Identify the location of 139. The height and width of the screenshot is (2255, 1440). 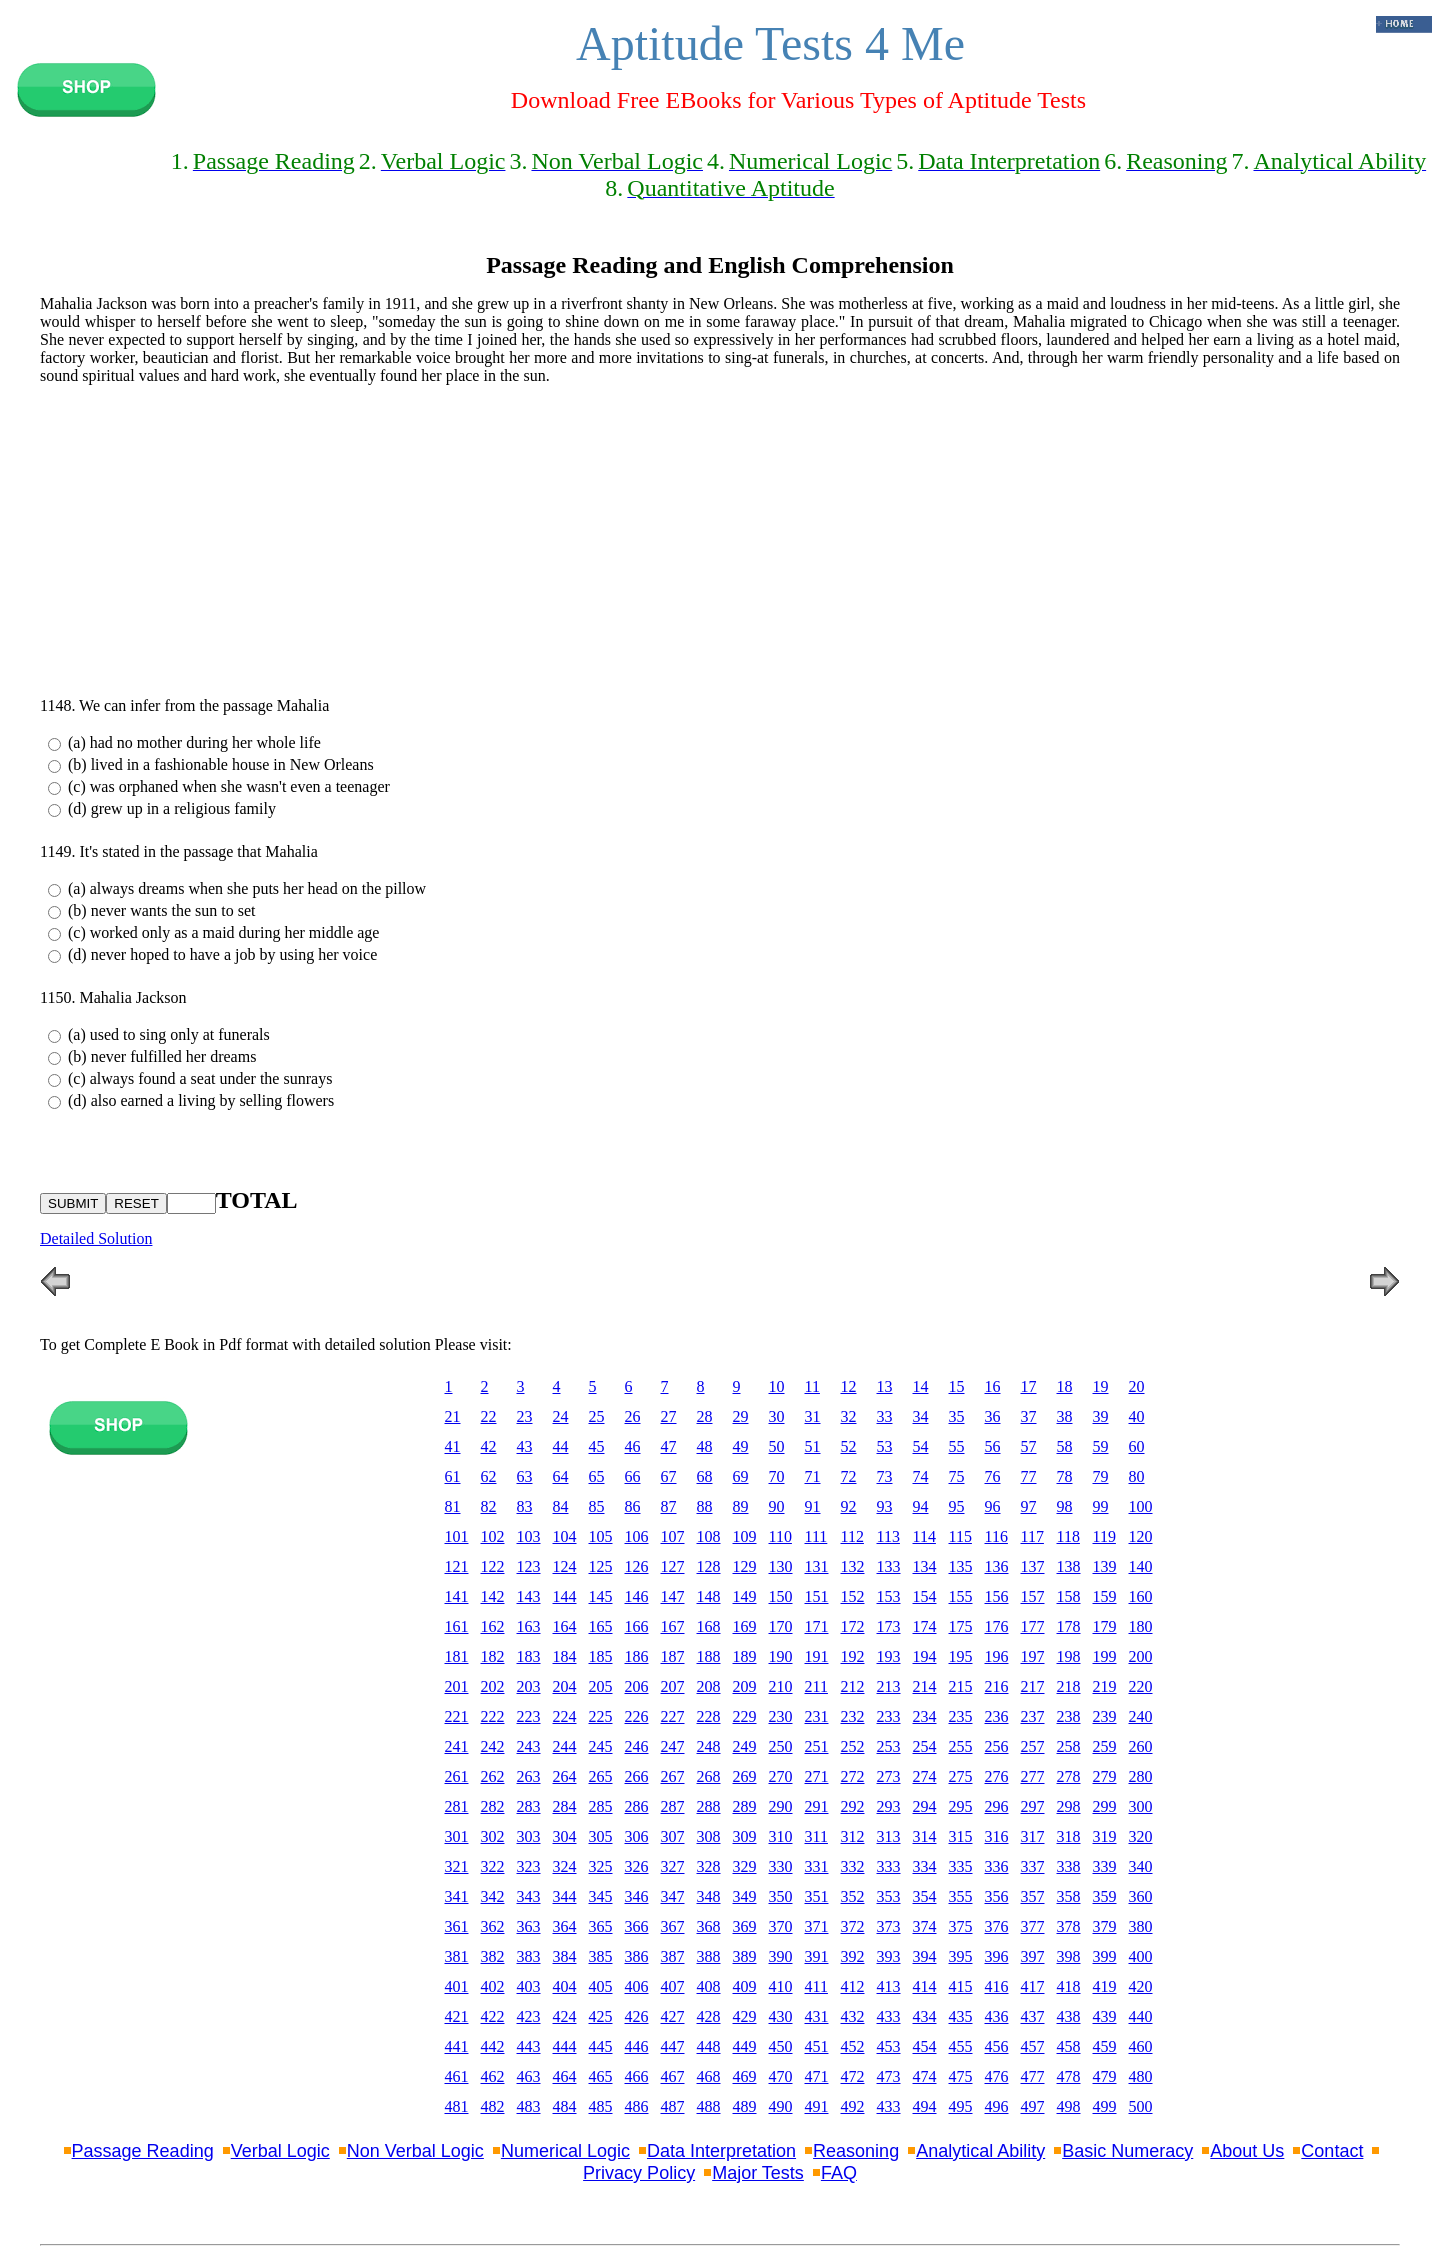
(1105, 1566).